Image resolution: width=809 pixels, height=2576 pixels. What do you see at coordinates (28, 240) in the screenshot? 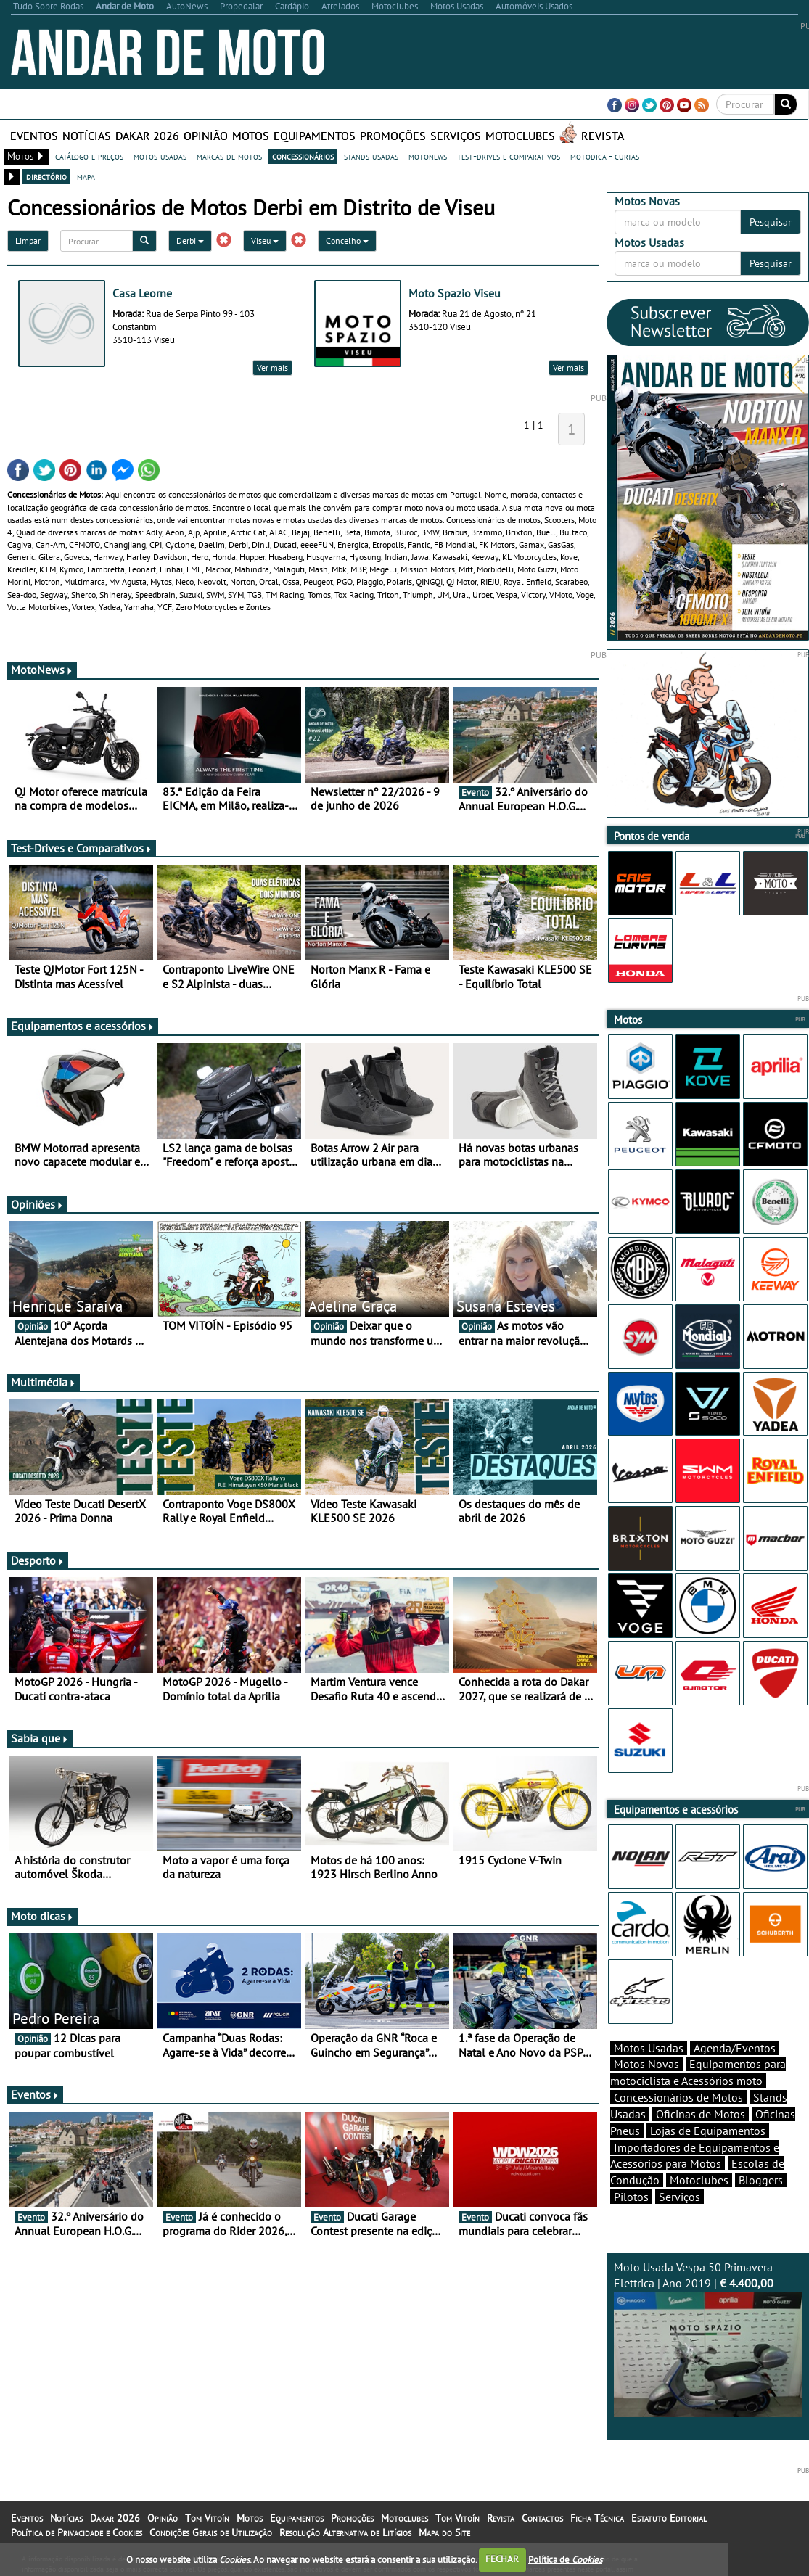
I see `Limpar` at bounding box center [28, 240].